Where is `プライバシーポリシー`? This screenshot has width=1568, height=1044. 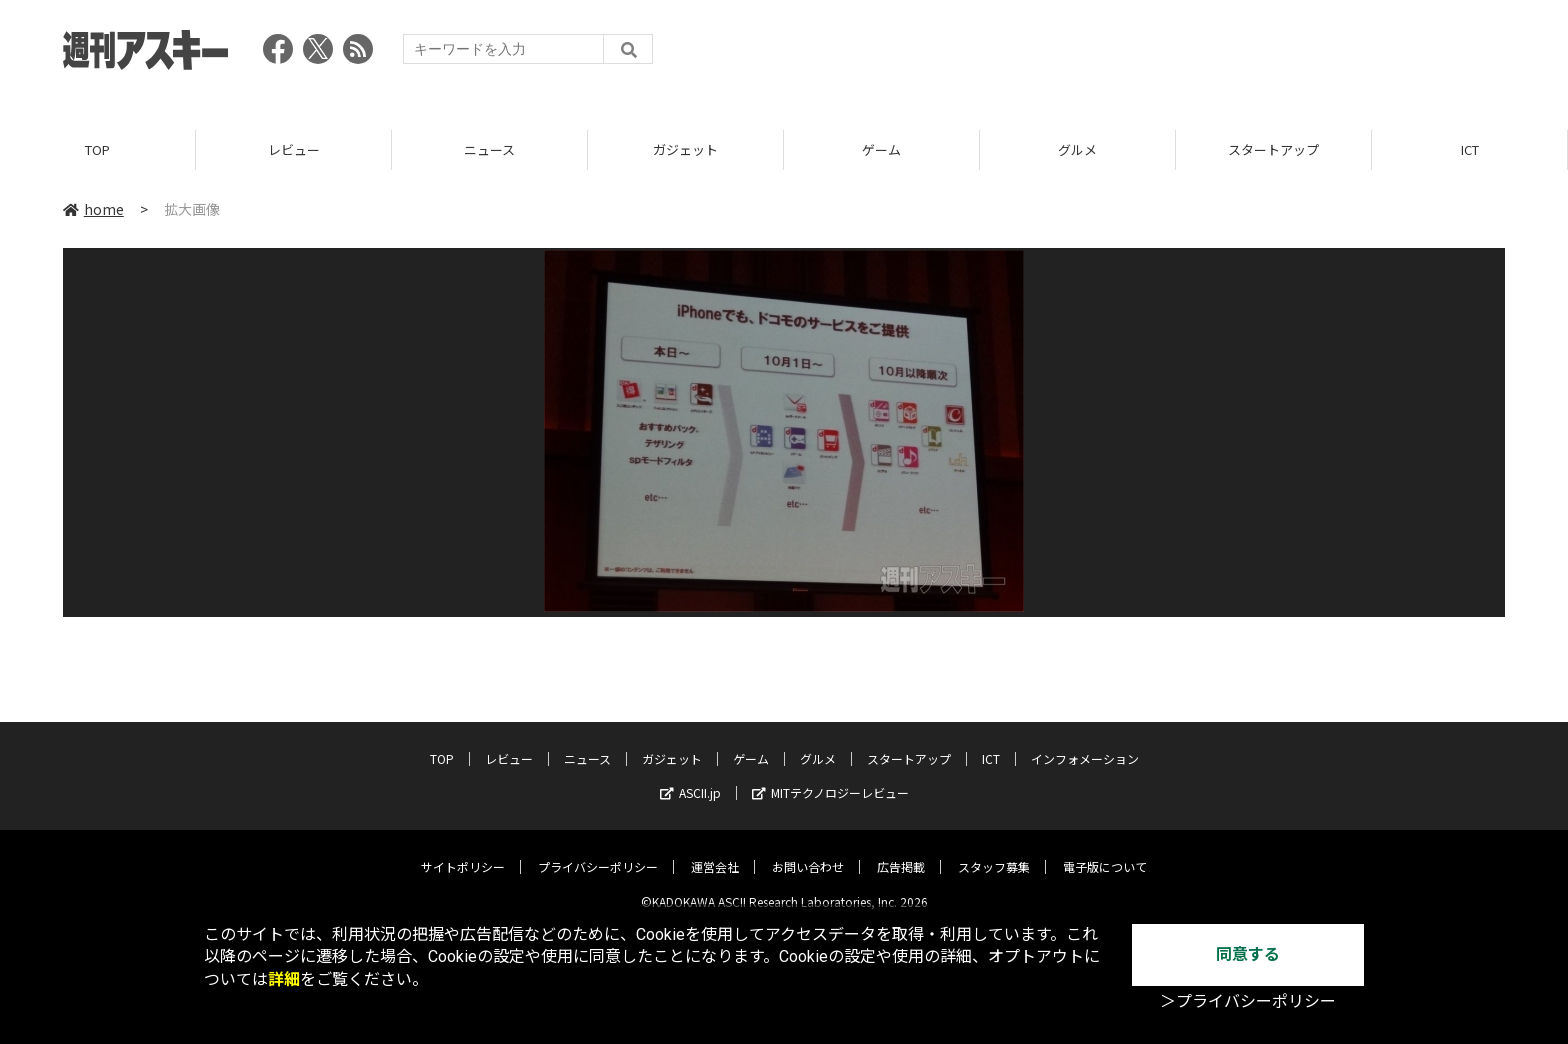 プライバシーポリシー is located at coordinates (598, 851).